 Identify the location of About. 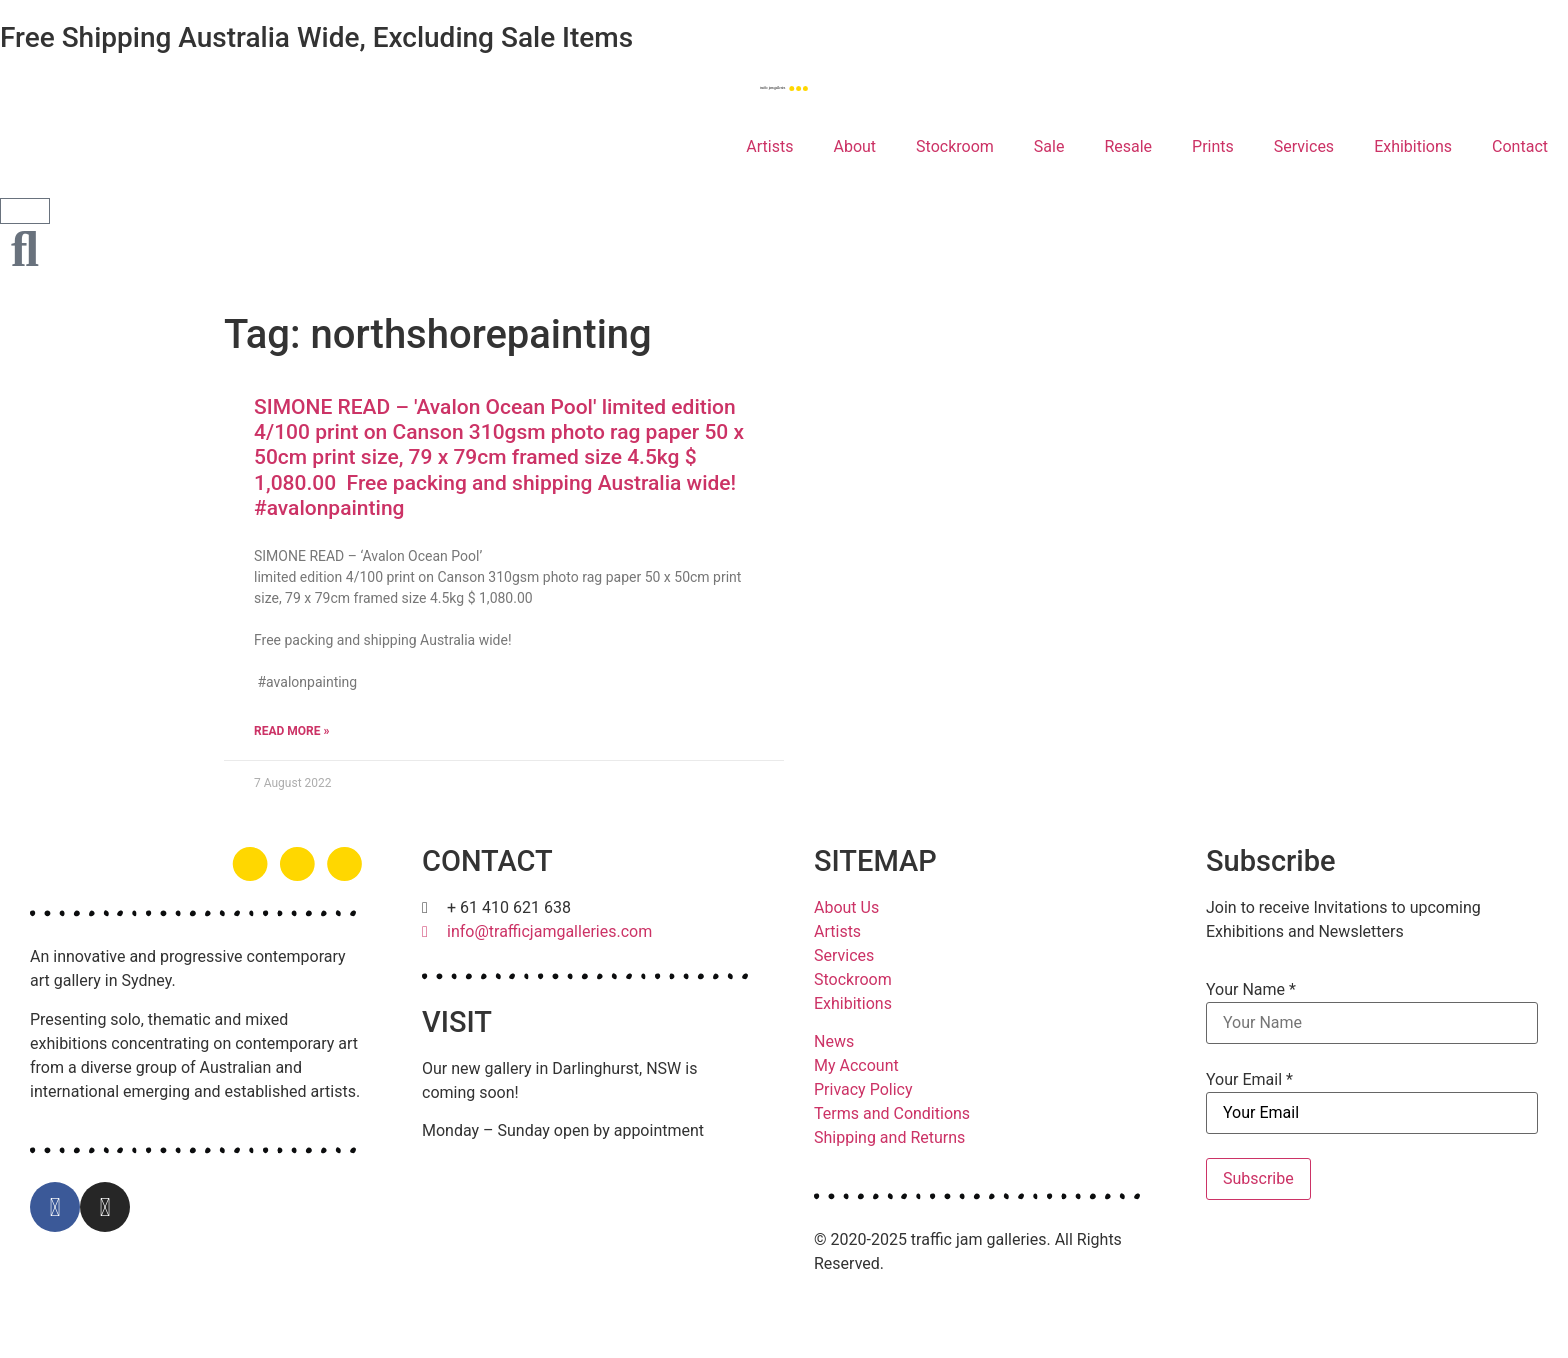
(854, 146).